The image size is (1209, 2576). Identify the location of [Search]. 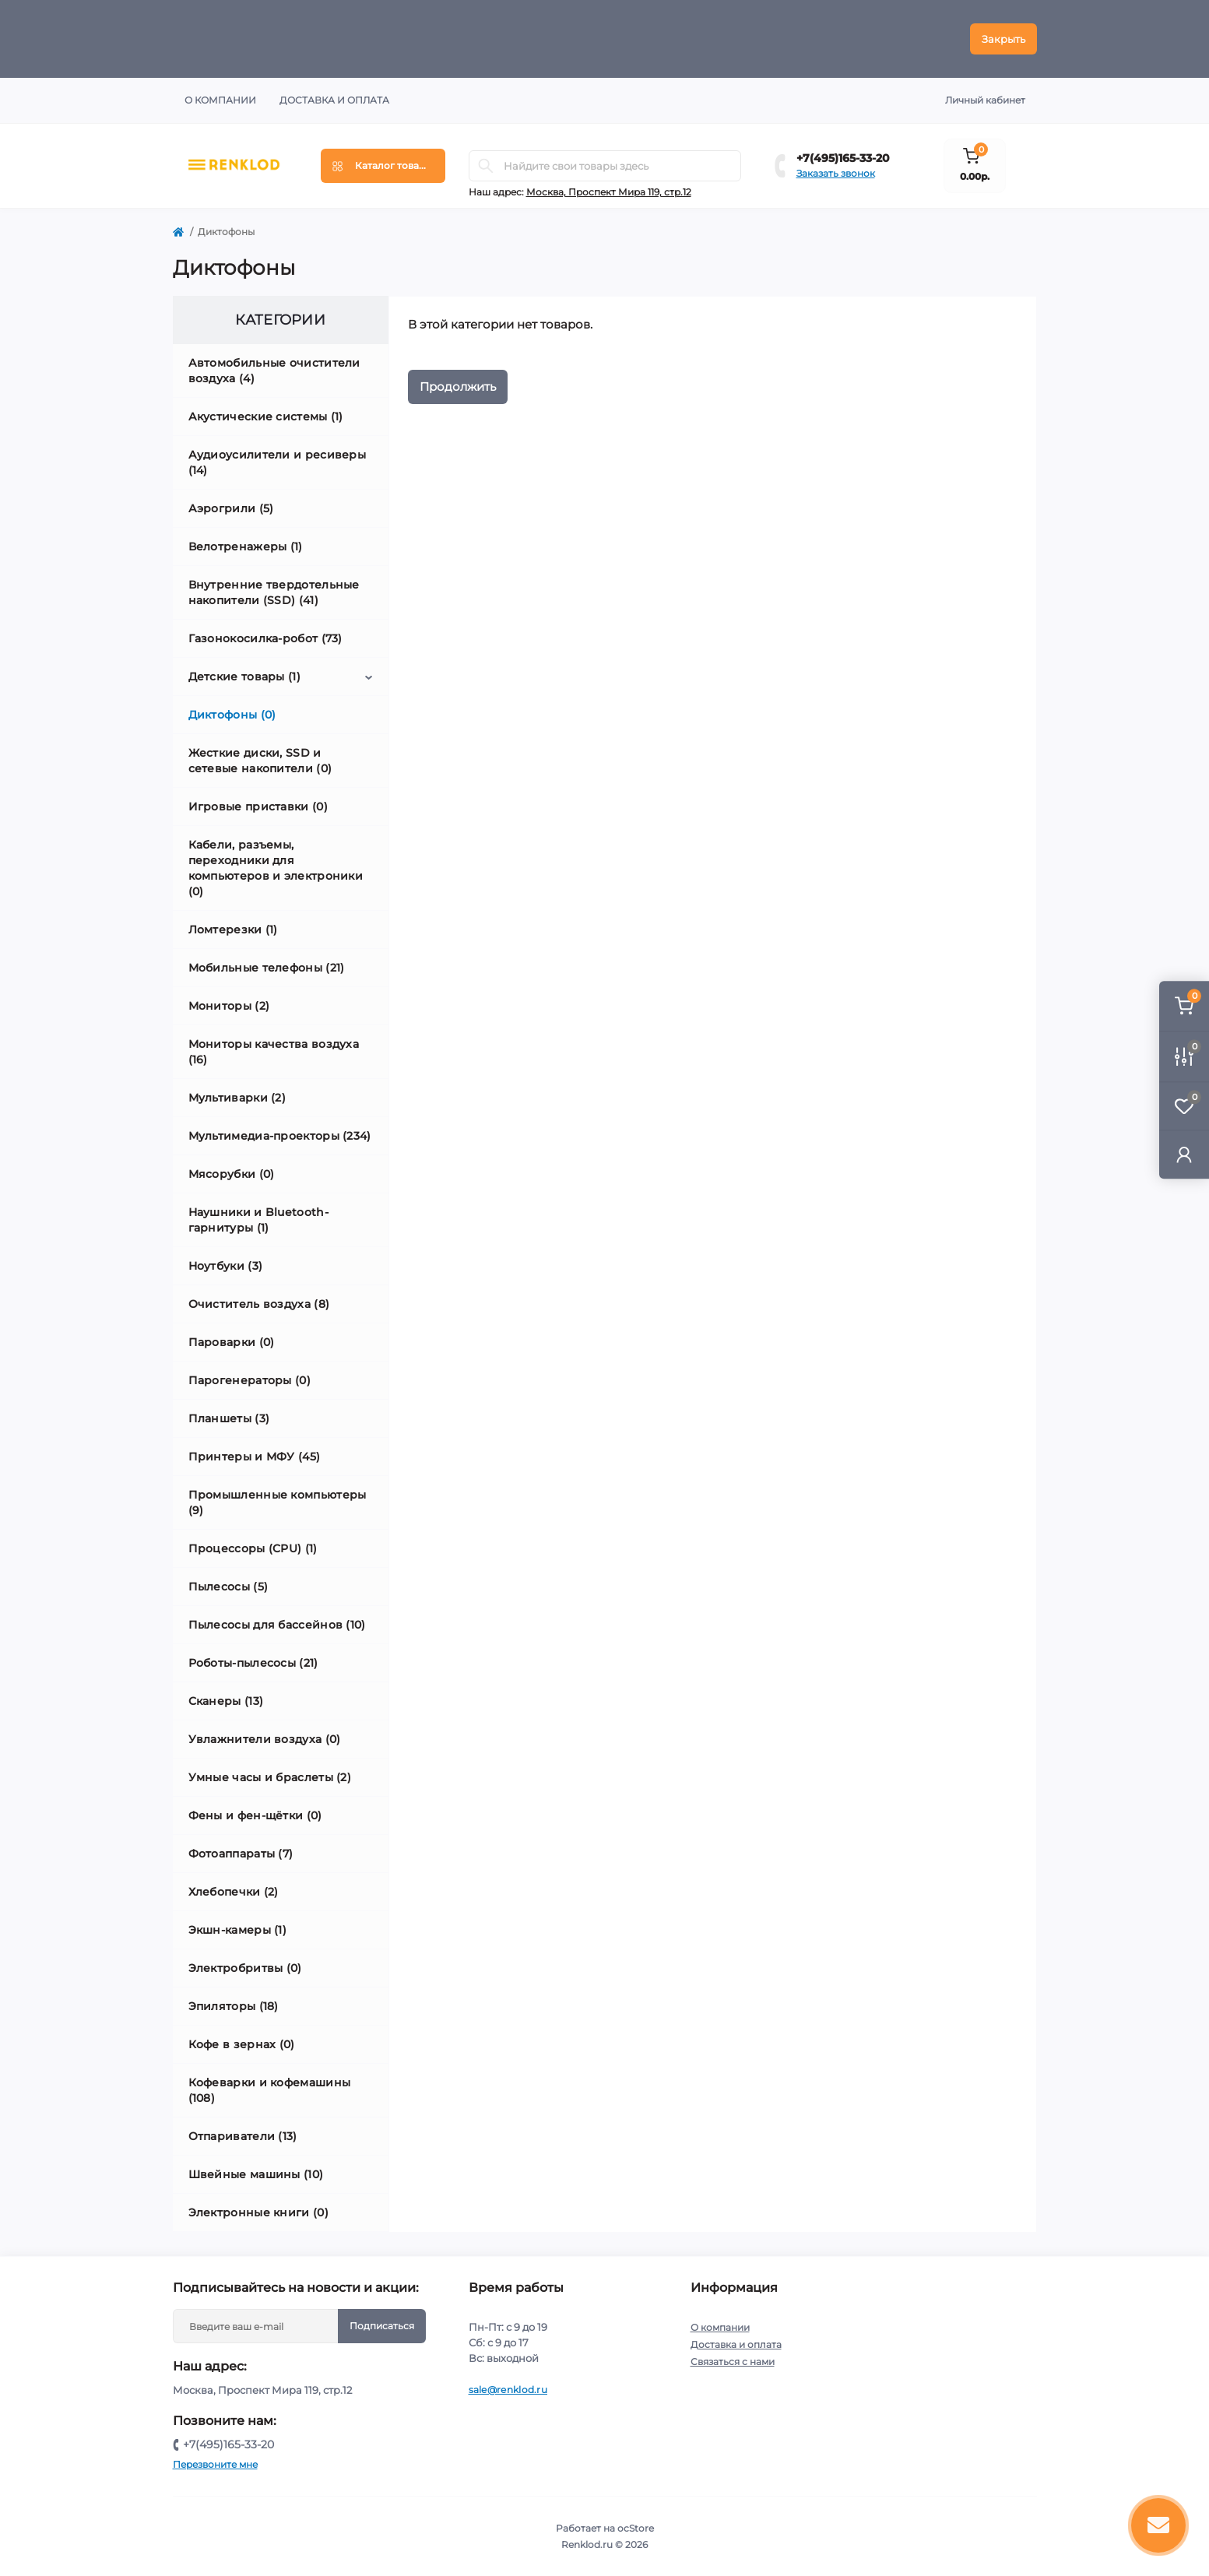
(486, 165).